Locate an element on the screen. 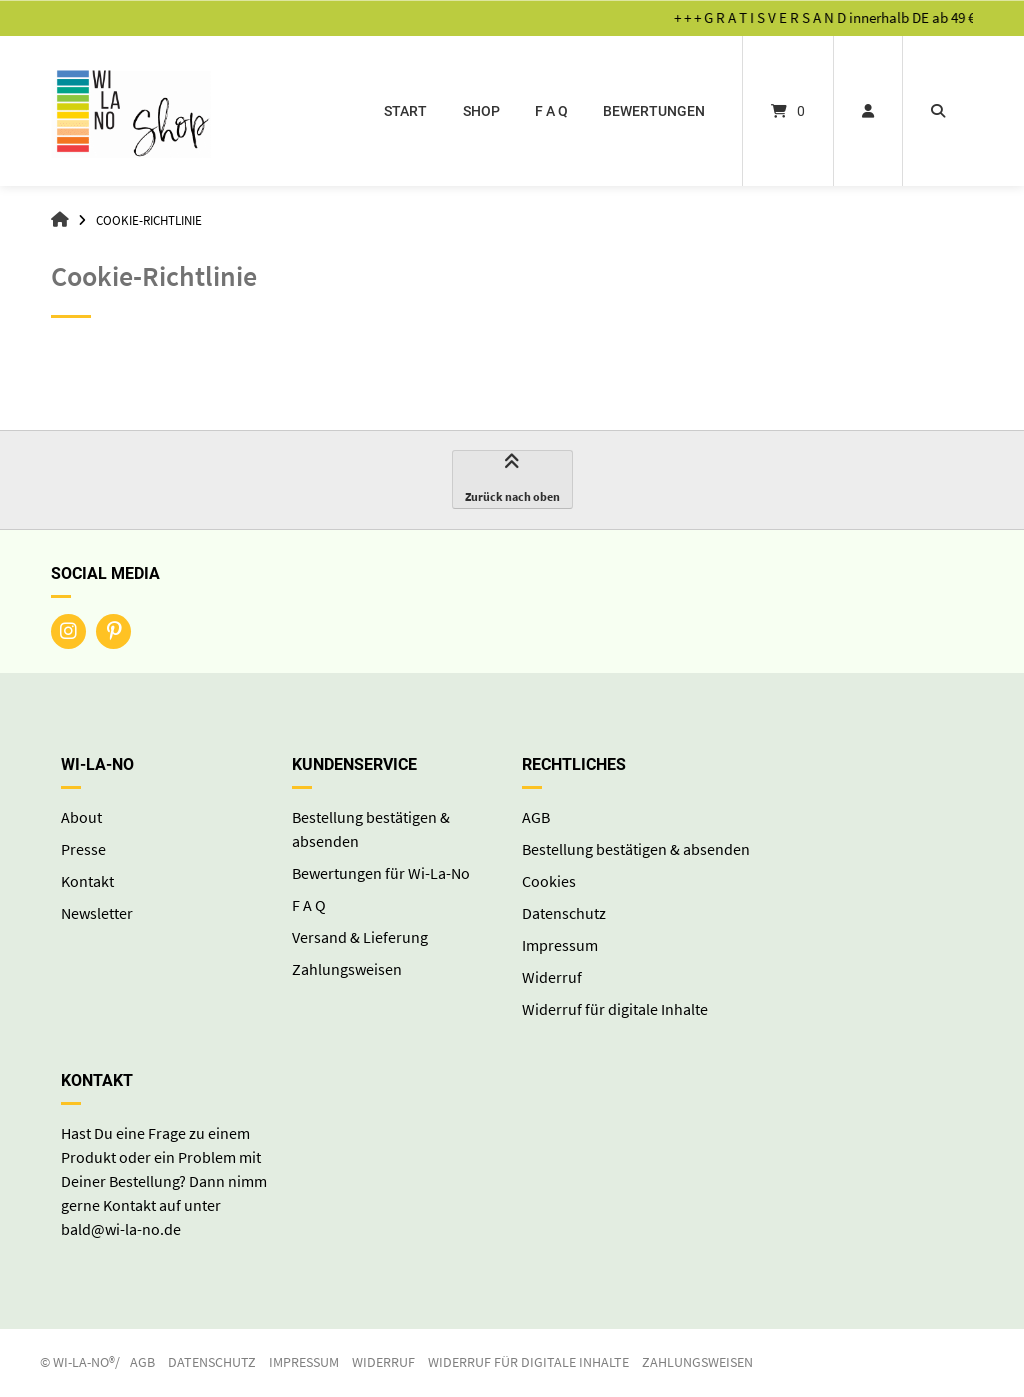 This screenshot has width=1024, height=1397. [Mein Konto] is located at coordinates (868, 111).